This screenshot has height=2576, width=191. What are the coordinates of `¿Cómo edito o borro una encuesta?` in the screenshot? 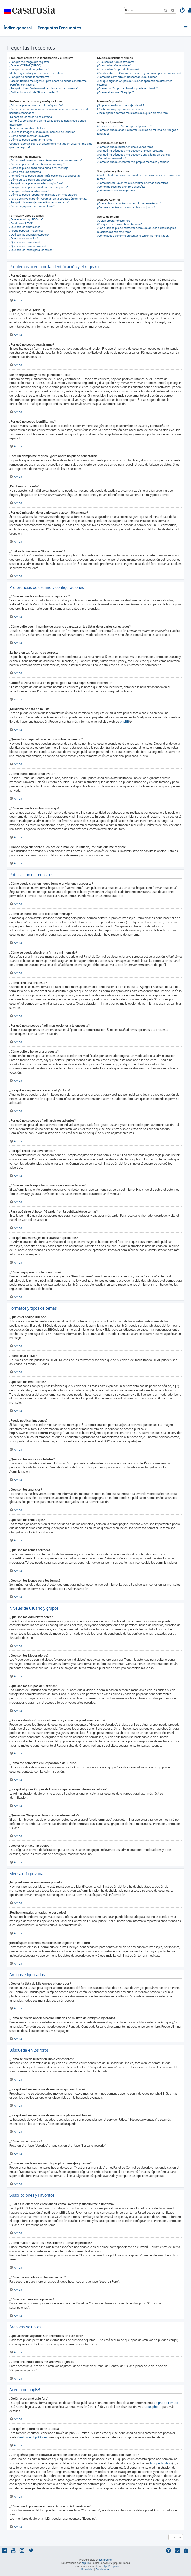 It's located at (31, 179).